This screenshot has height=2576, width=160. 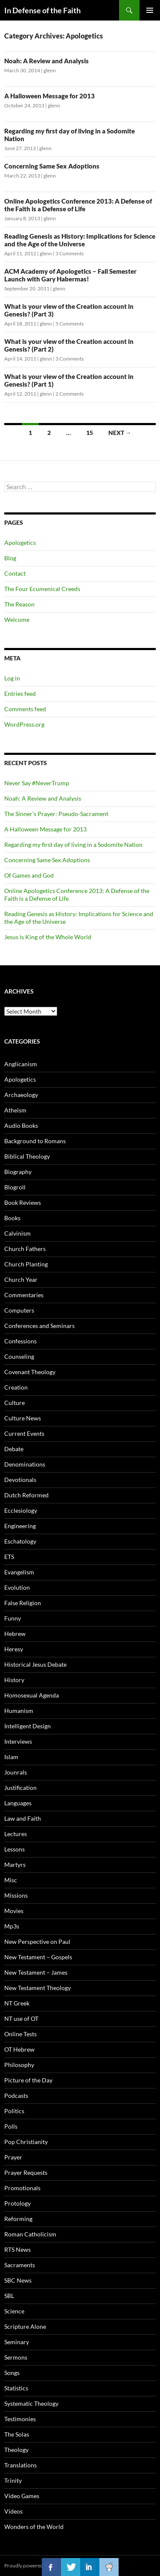 I want to click on Audio Books, so click(x=21, y=1125).